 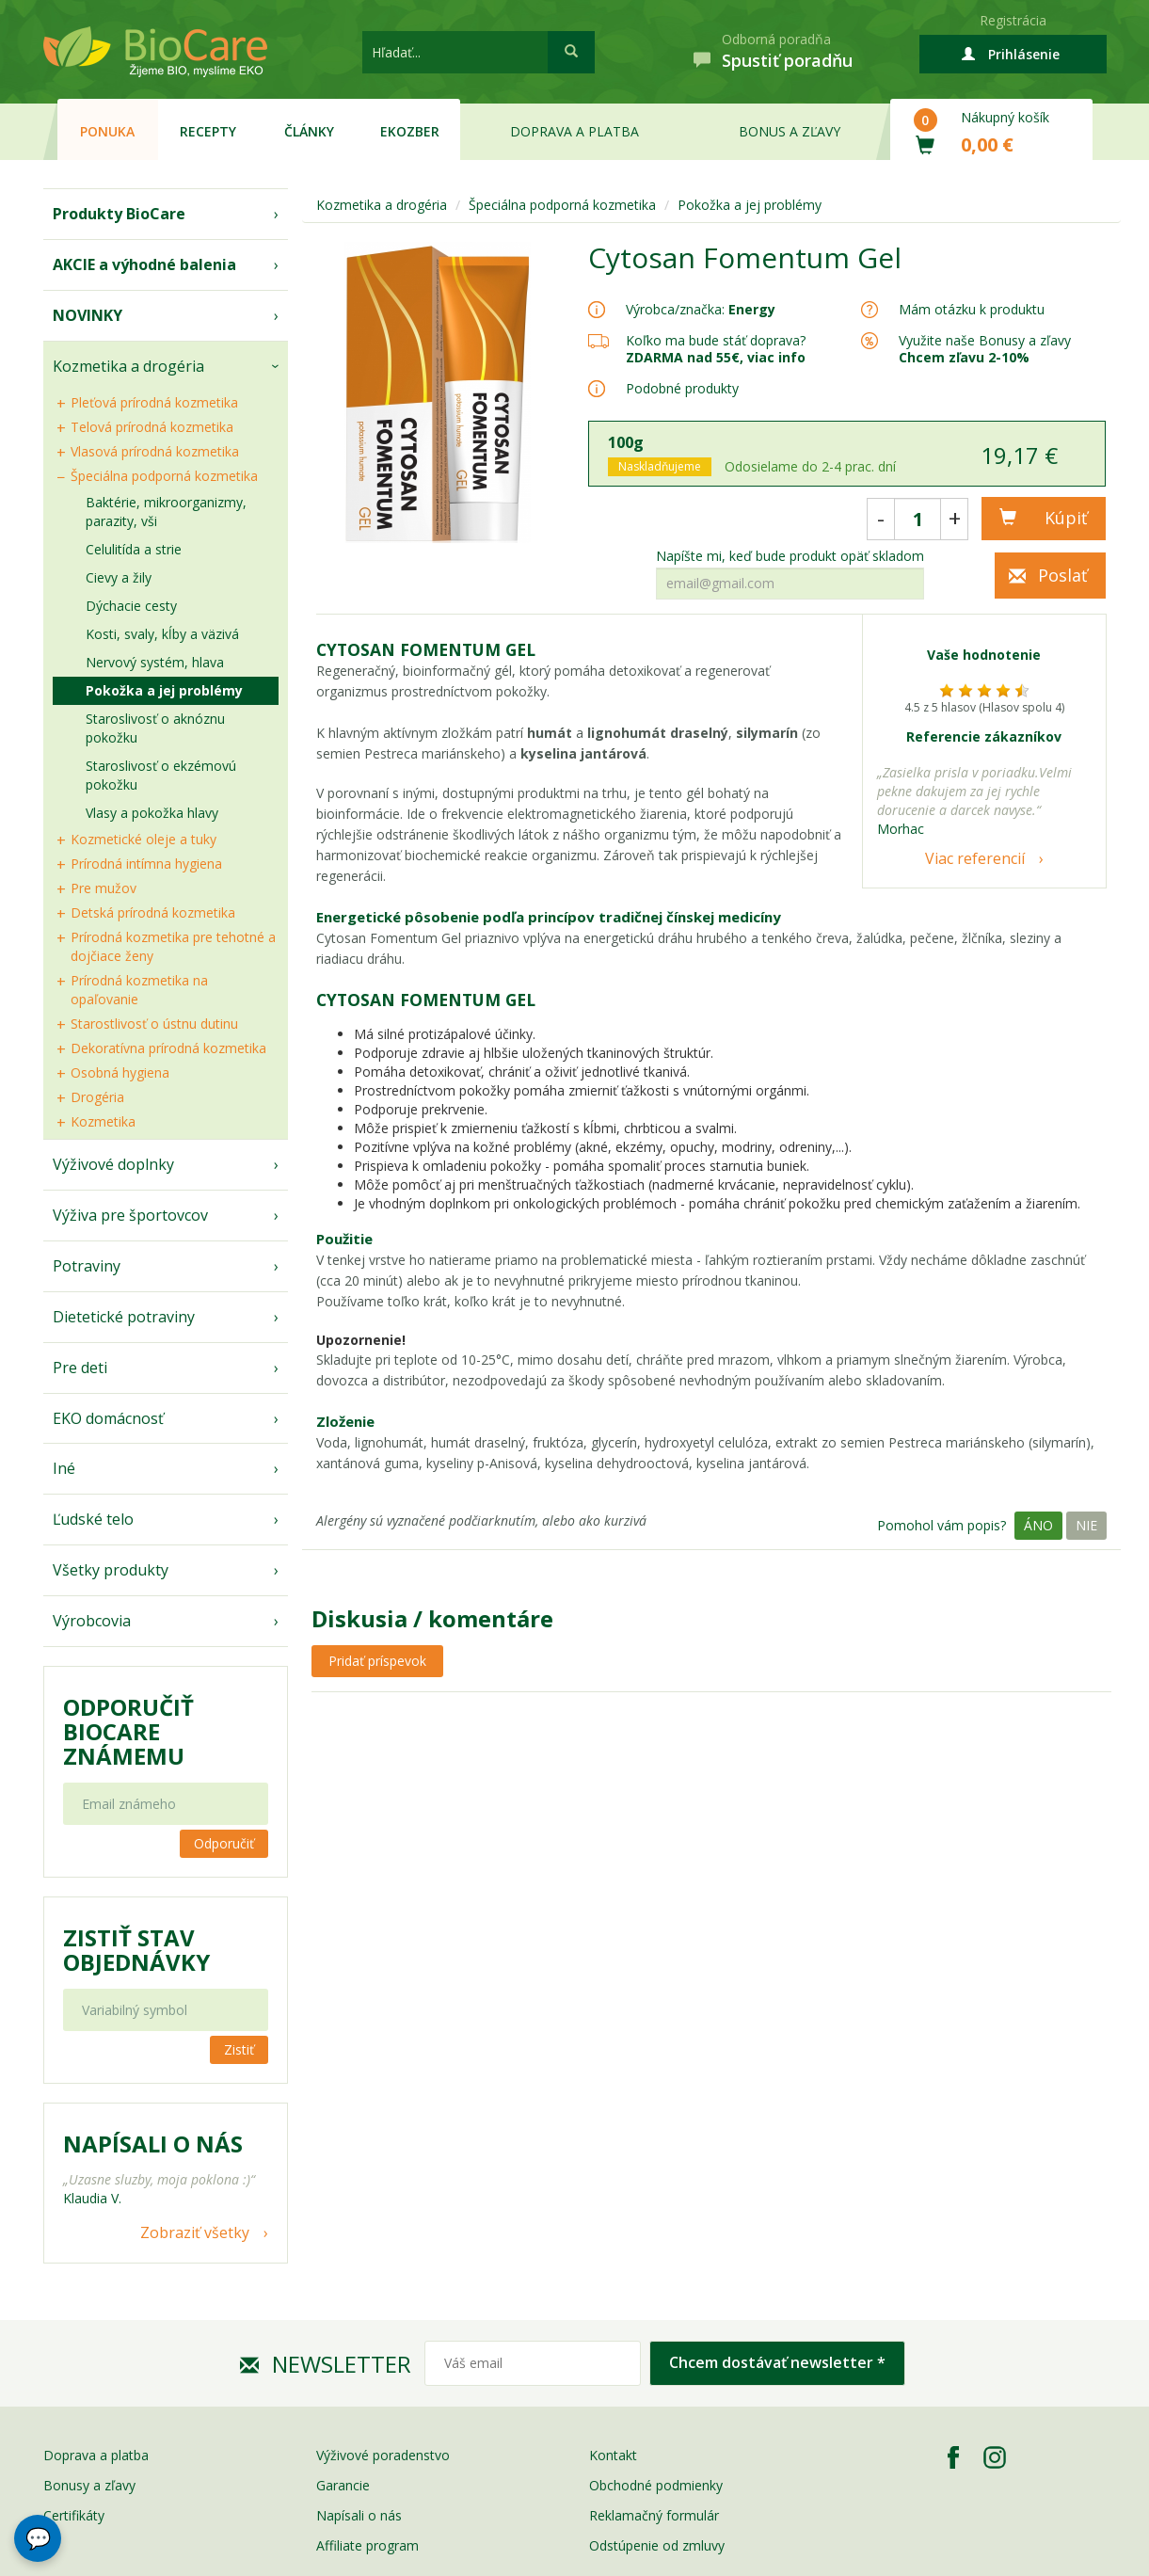 I want to click on Zobraziť všetky, so click(x=194, y=2232).